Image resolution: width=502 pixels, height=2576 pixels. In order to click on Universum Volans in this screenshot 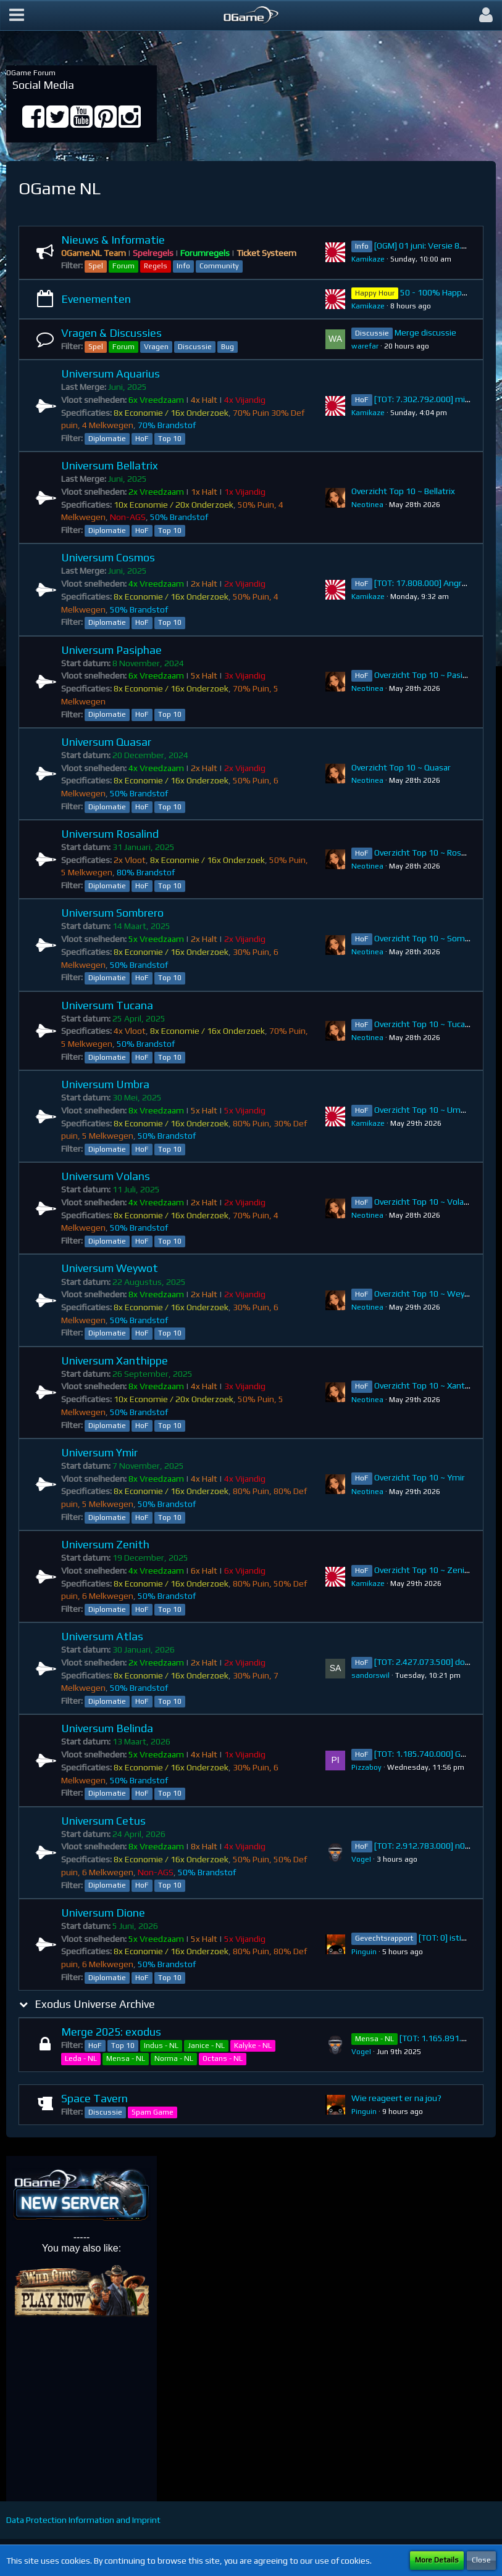, I will do `click(105, 1176)`.